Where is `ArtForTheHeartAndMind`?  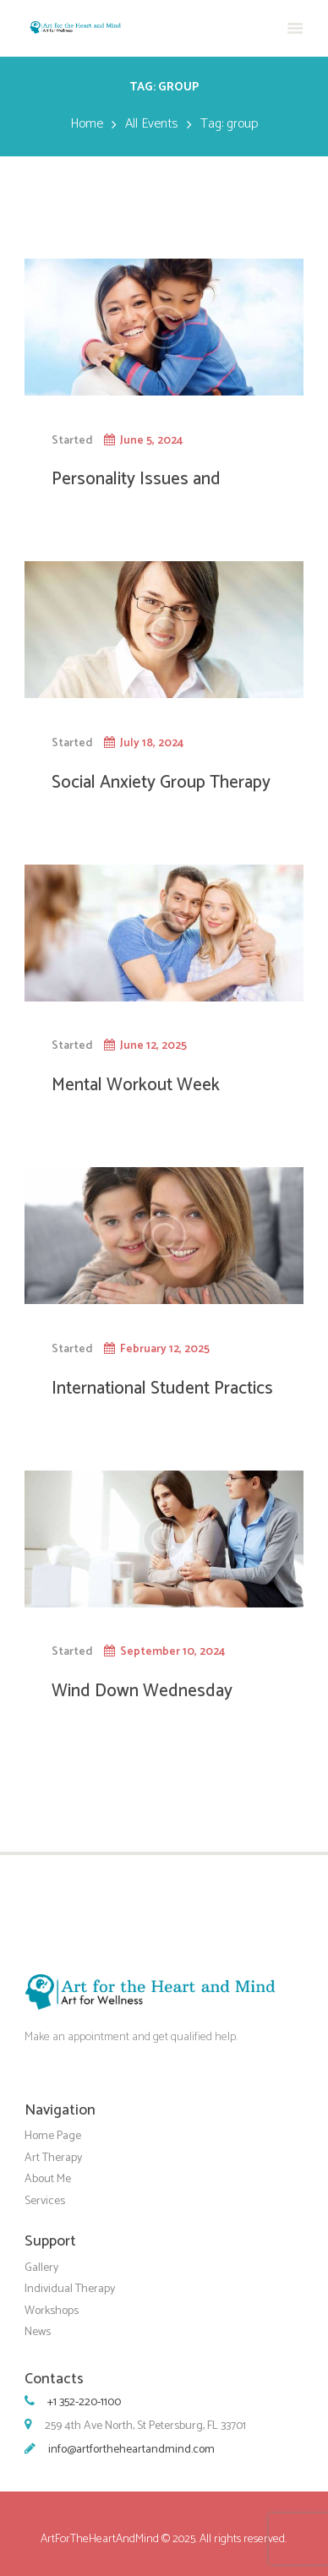
ArtForTheHeartAndMind is located at coordinates (100, 2539).